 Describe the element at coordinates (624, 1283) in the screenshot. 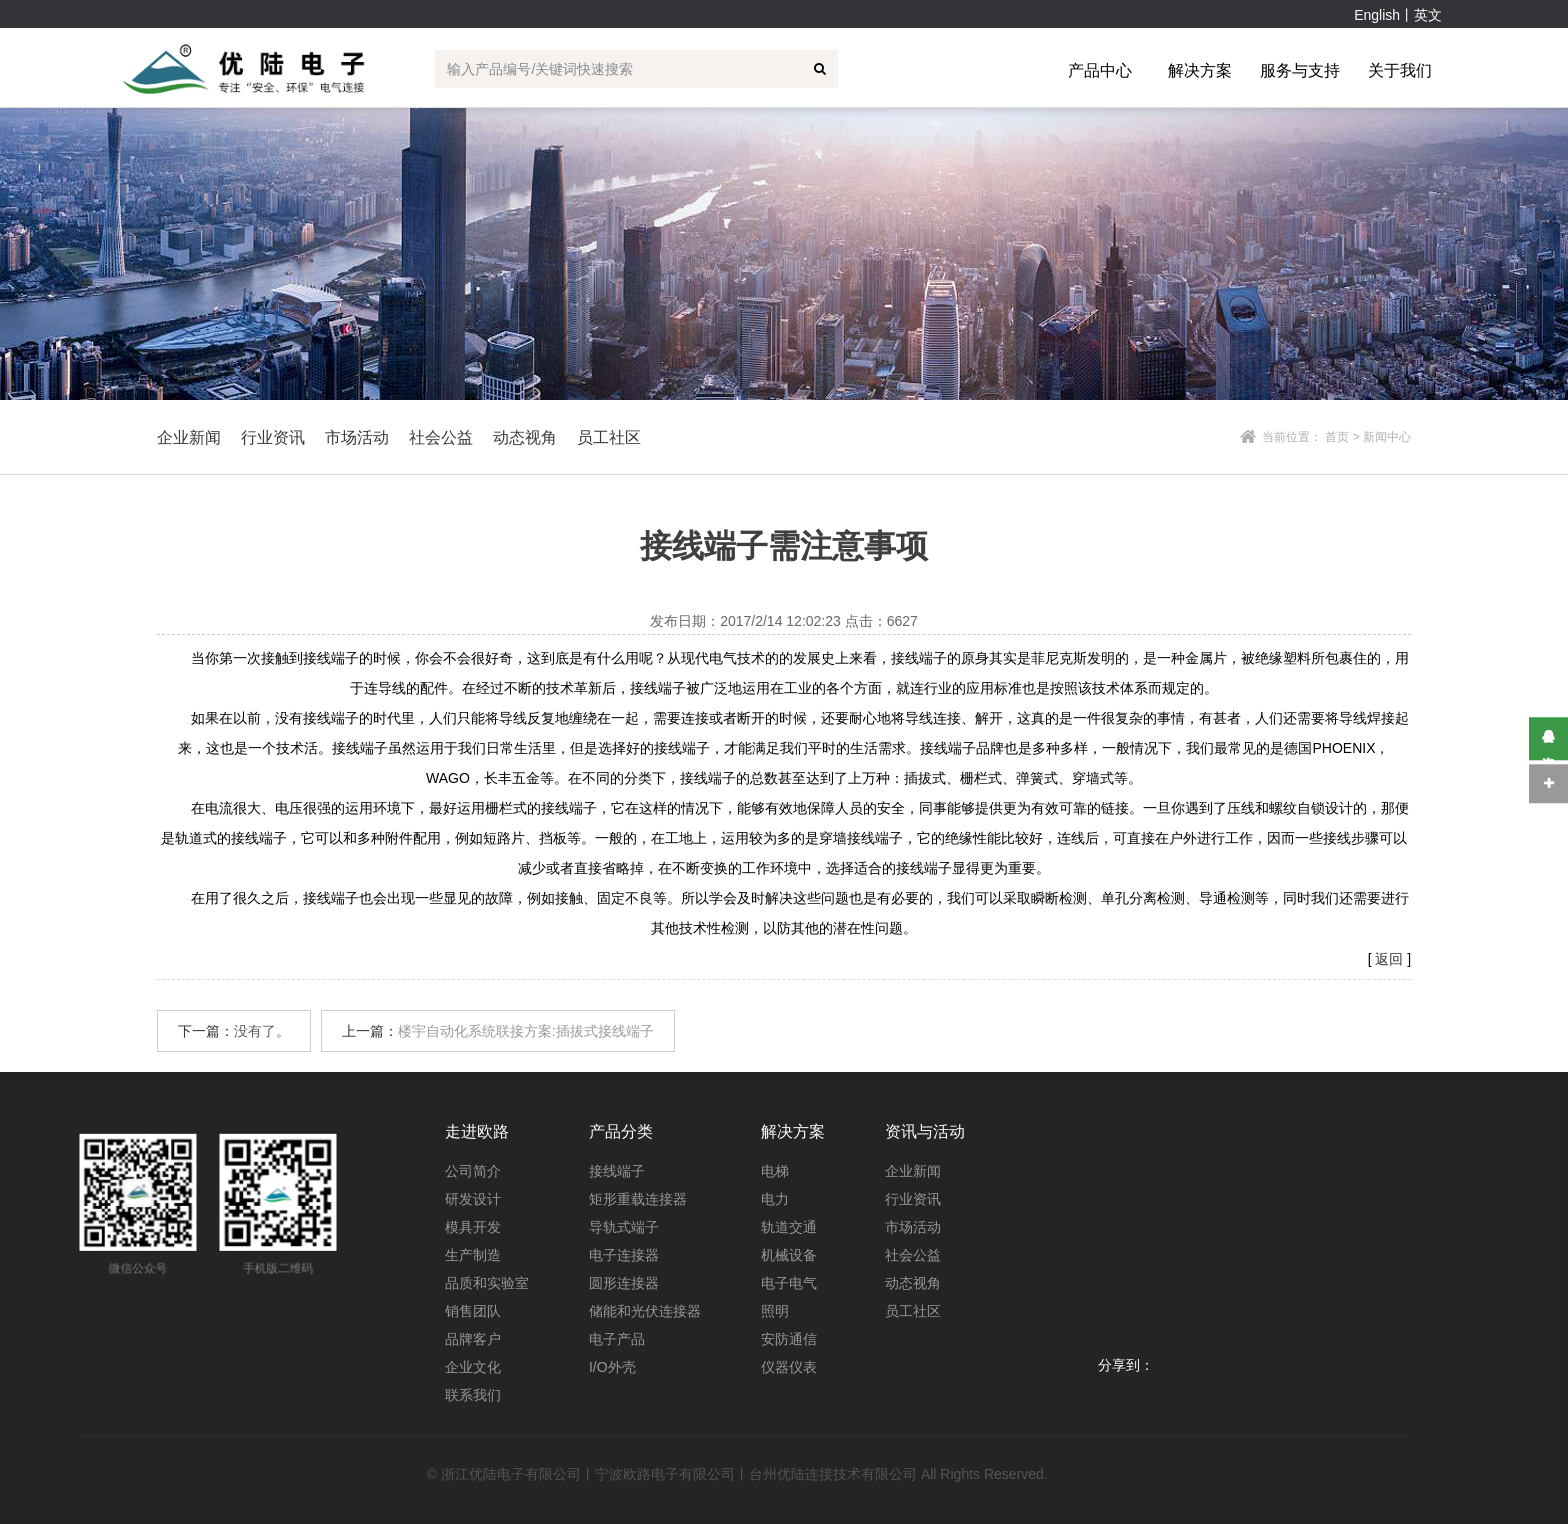

I see `圆形连接器` at that location.